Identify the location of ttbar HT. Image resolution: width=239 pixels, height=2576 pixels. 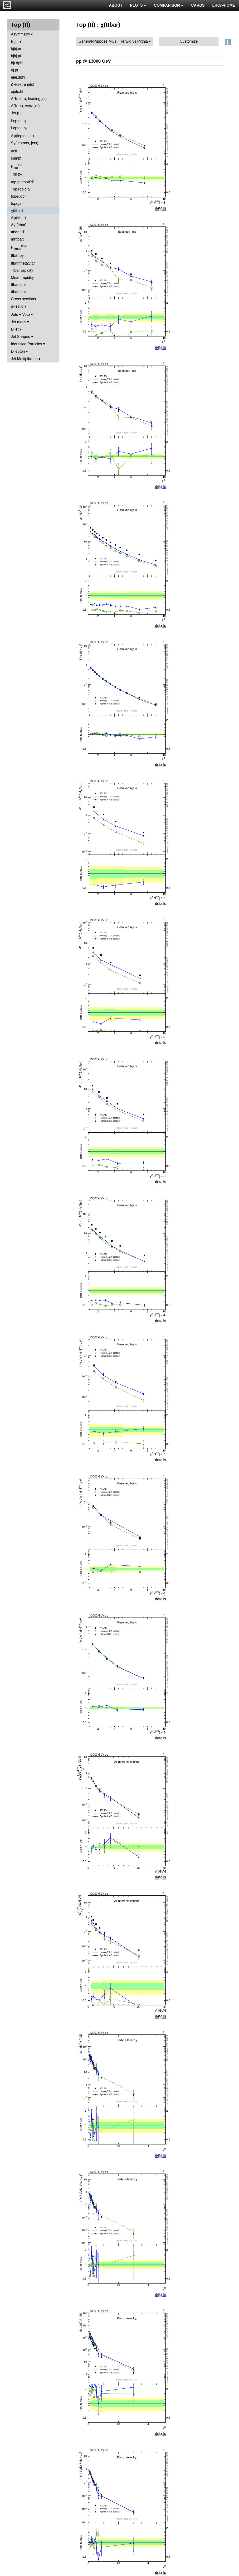
(18, 232).